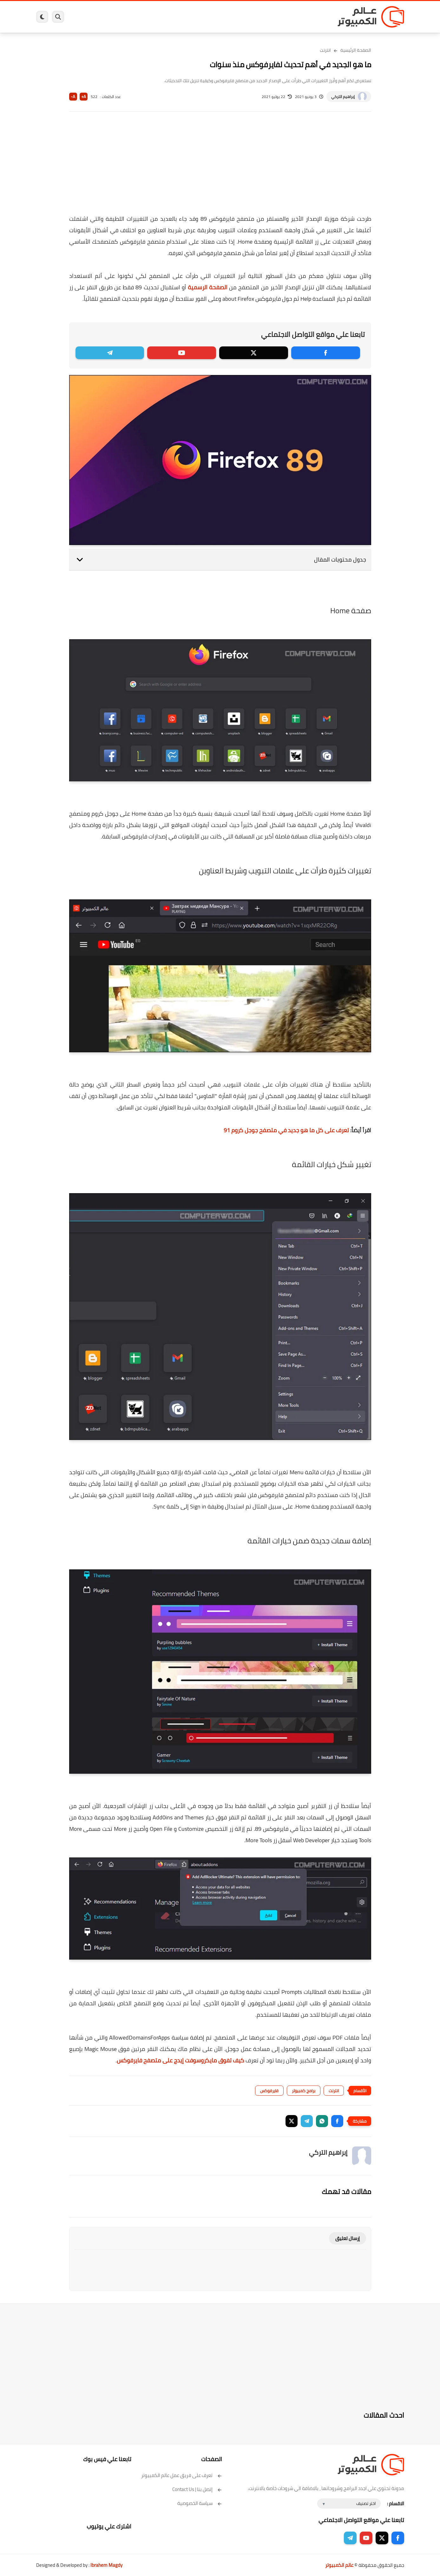  I want to click on A+, so click(83, 97).